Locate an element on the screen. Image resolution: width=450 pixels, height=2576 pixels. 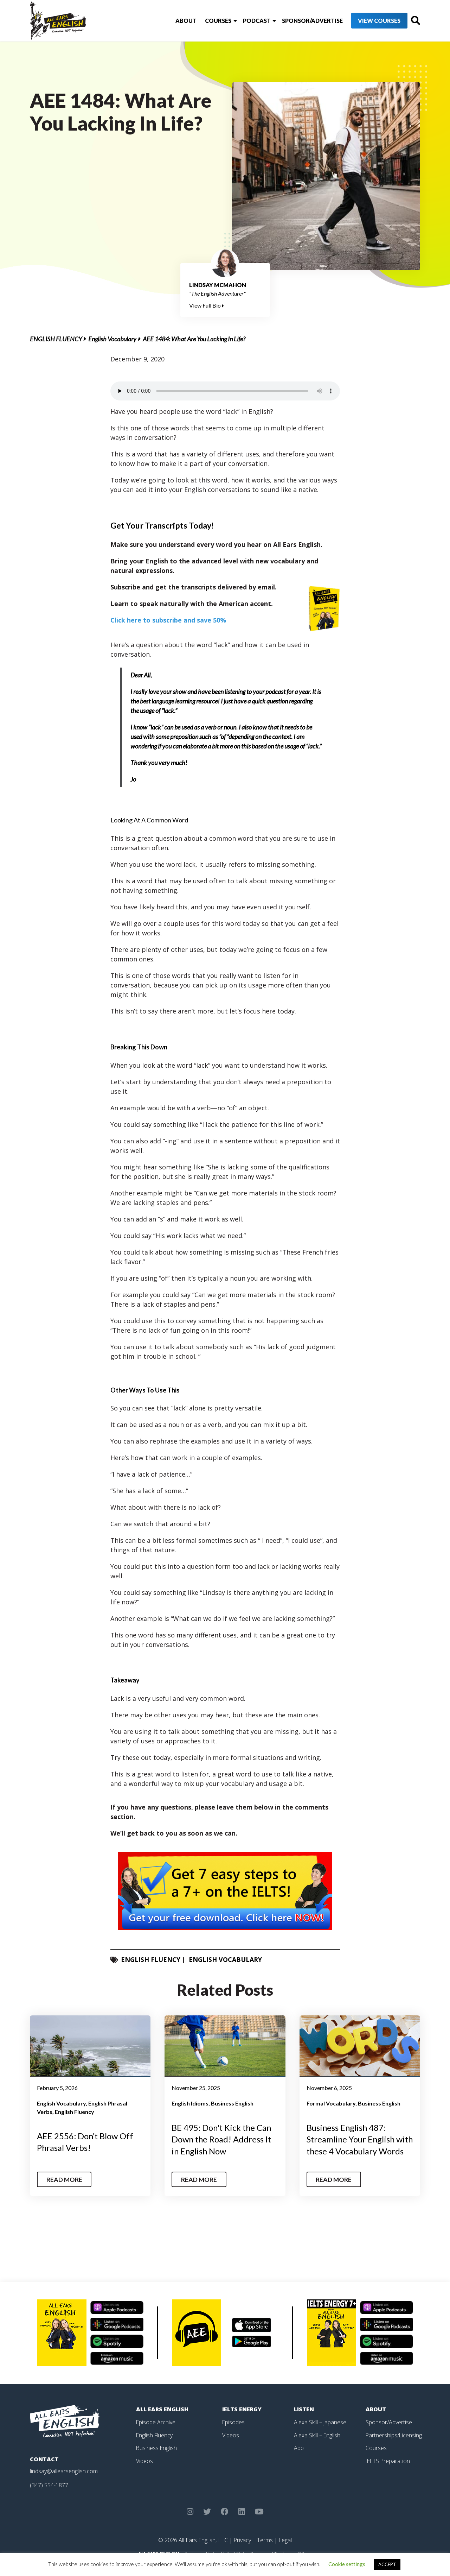
Episodes is located at coordinates (233, 2433).